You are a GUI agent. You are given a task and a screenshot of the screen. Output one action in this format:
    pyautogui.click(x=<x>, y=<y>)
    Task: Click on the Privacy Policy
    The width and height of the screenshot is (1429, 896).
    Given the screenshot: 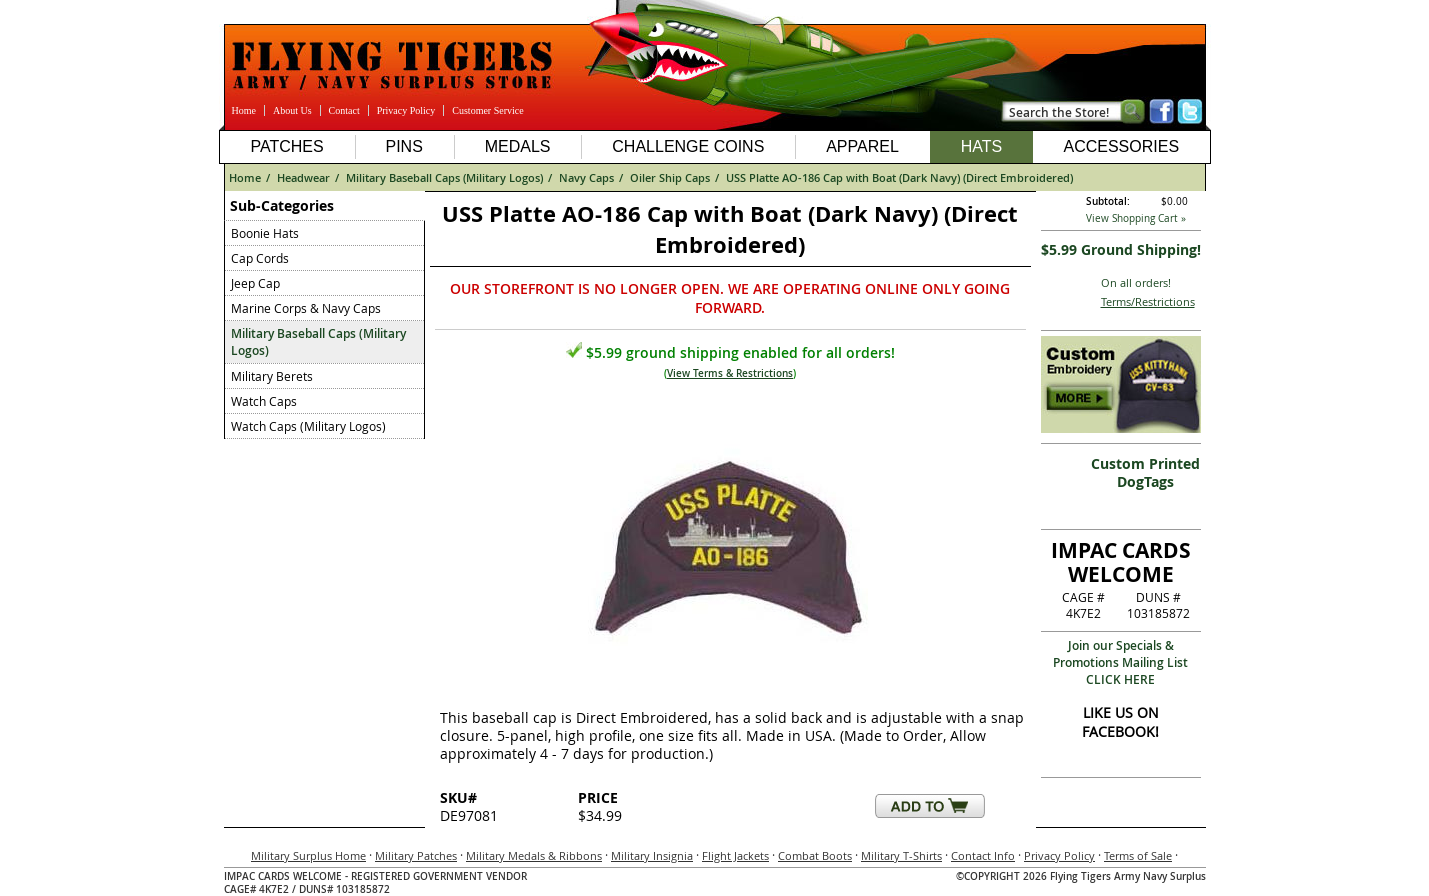 What is the action you would take?
    pyautogui.click(x=406, y=110)
    